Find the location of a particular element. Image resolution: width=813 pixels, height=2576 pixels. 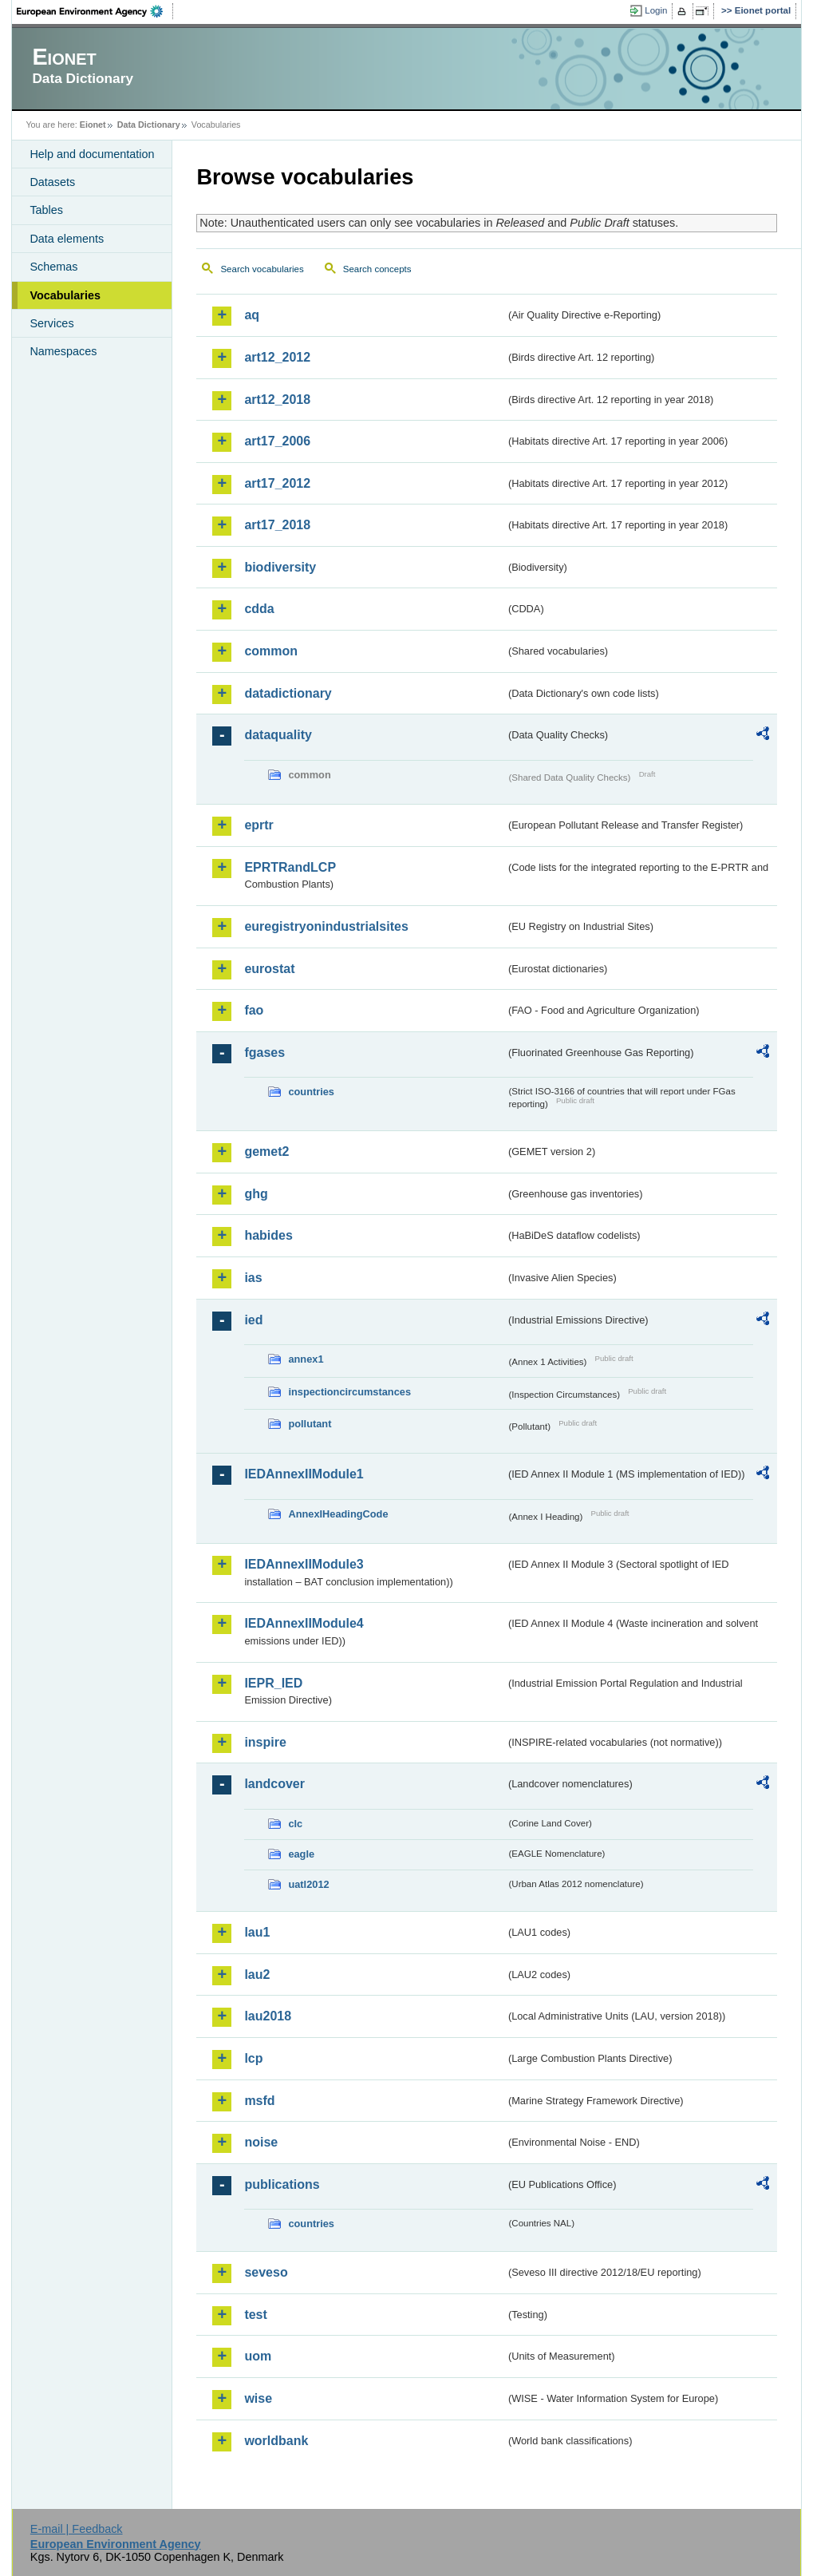

Data Dictionary is located at coordinates (148, 124).